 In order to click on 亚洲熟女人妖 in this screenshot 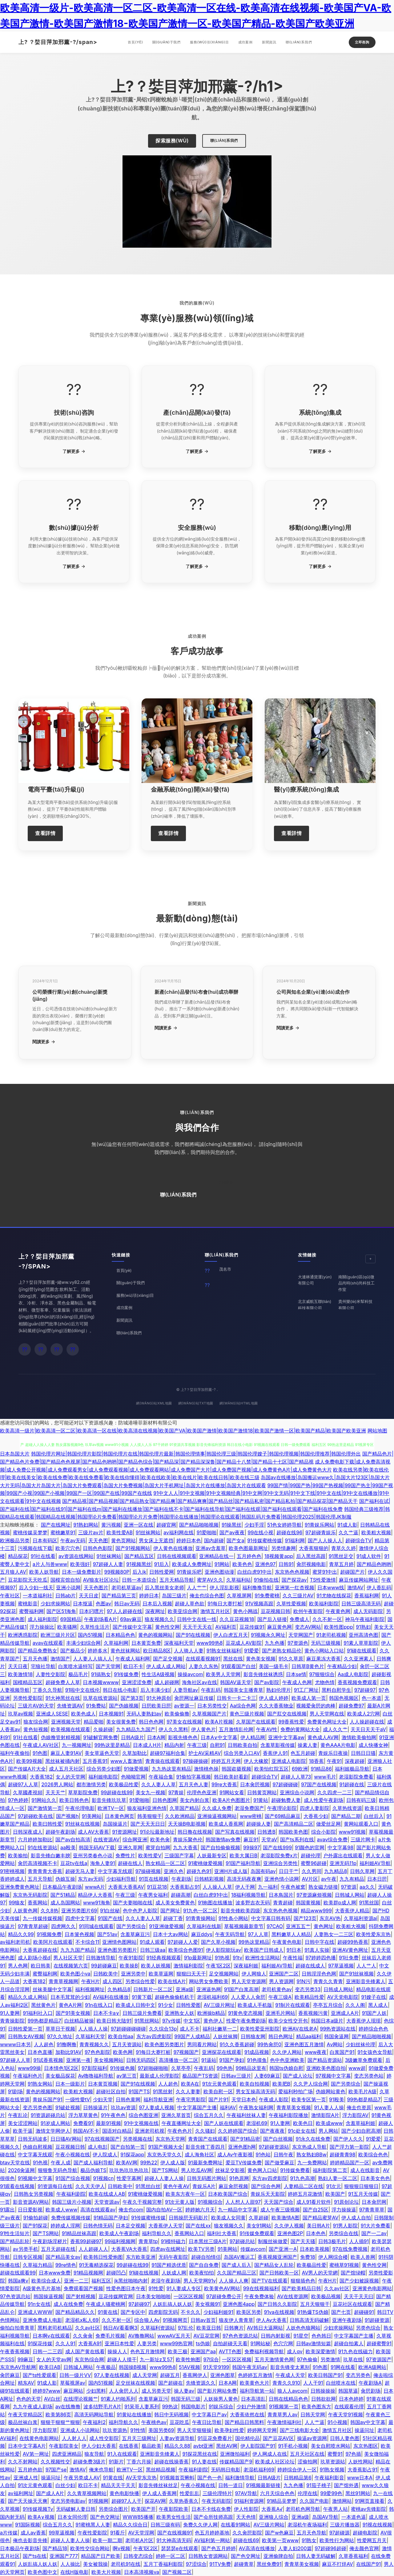, I will do `click(179, 2013)`.